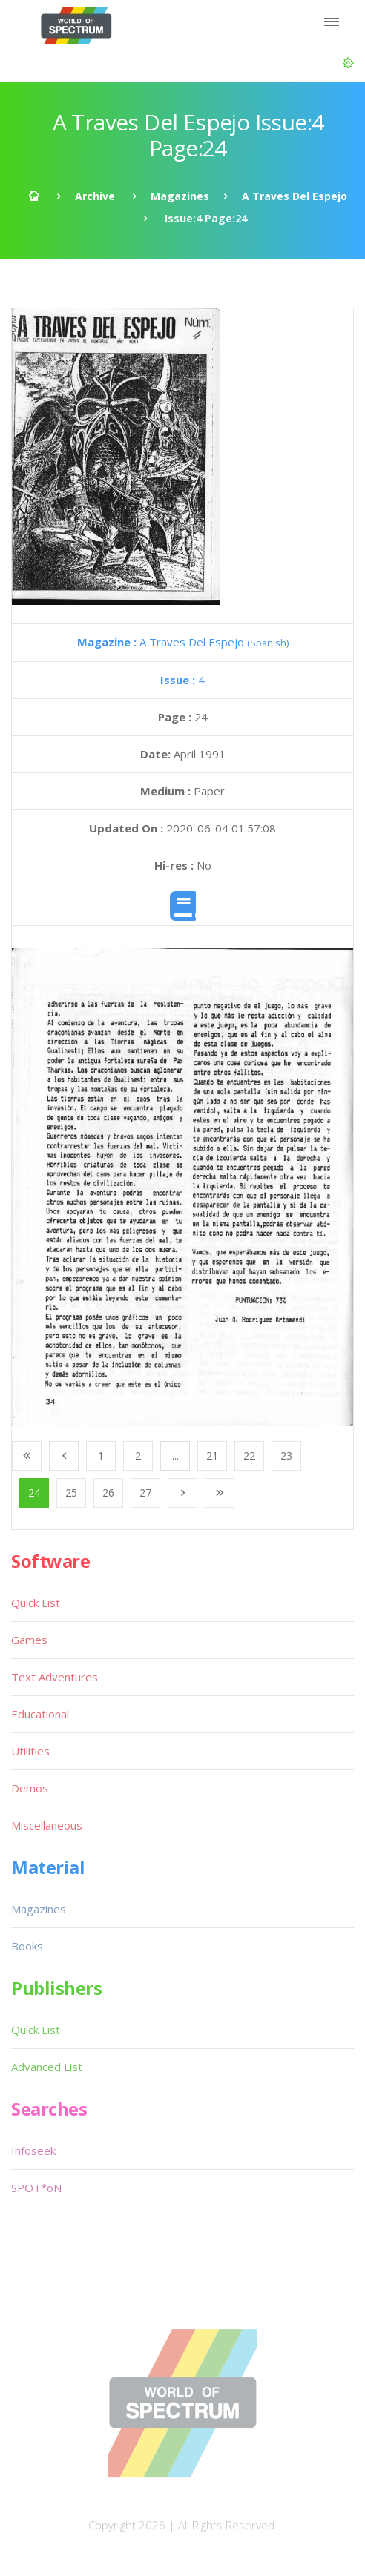 Image resolution: width=365 pixels, height=2576 pixels. What do you see at coordinates (29, 1788) in the screenshot?
I see `Demos` at bounding box center [29, 1788].